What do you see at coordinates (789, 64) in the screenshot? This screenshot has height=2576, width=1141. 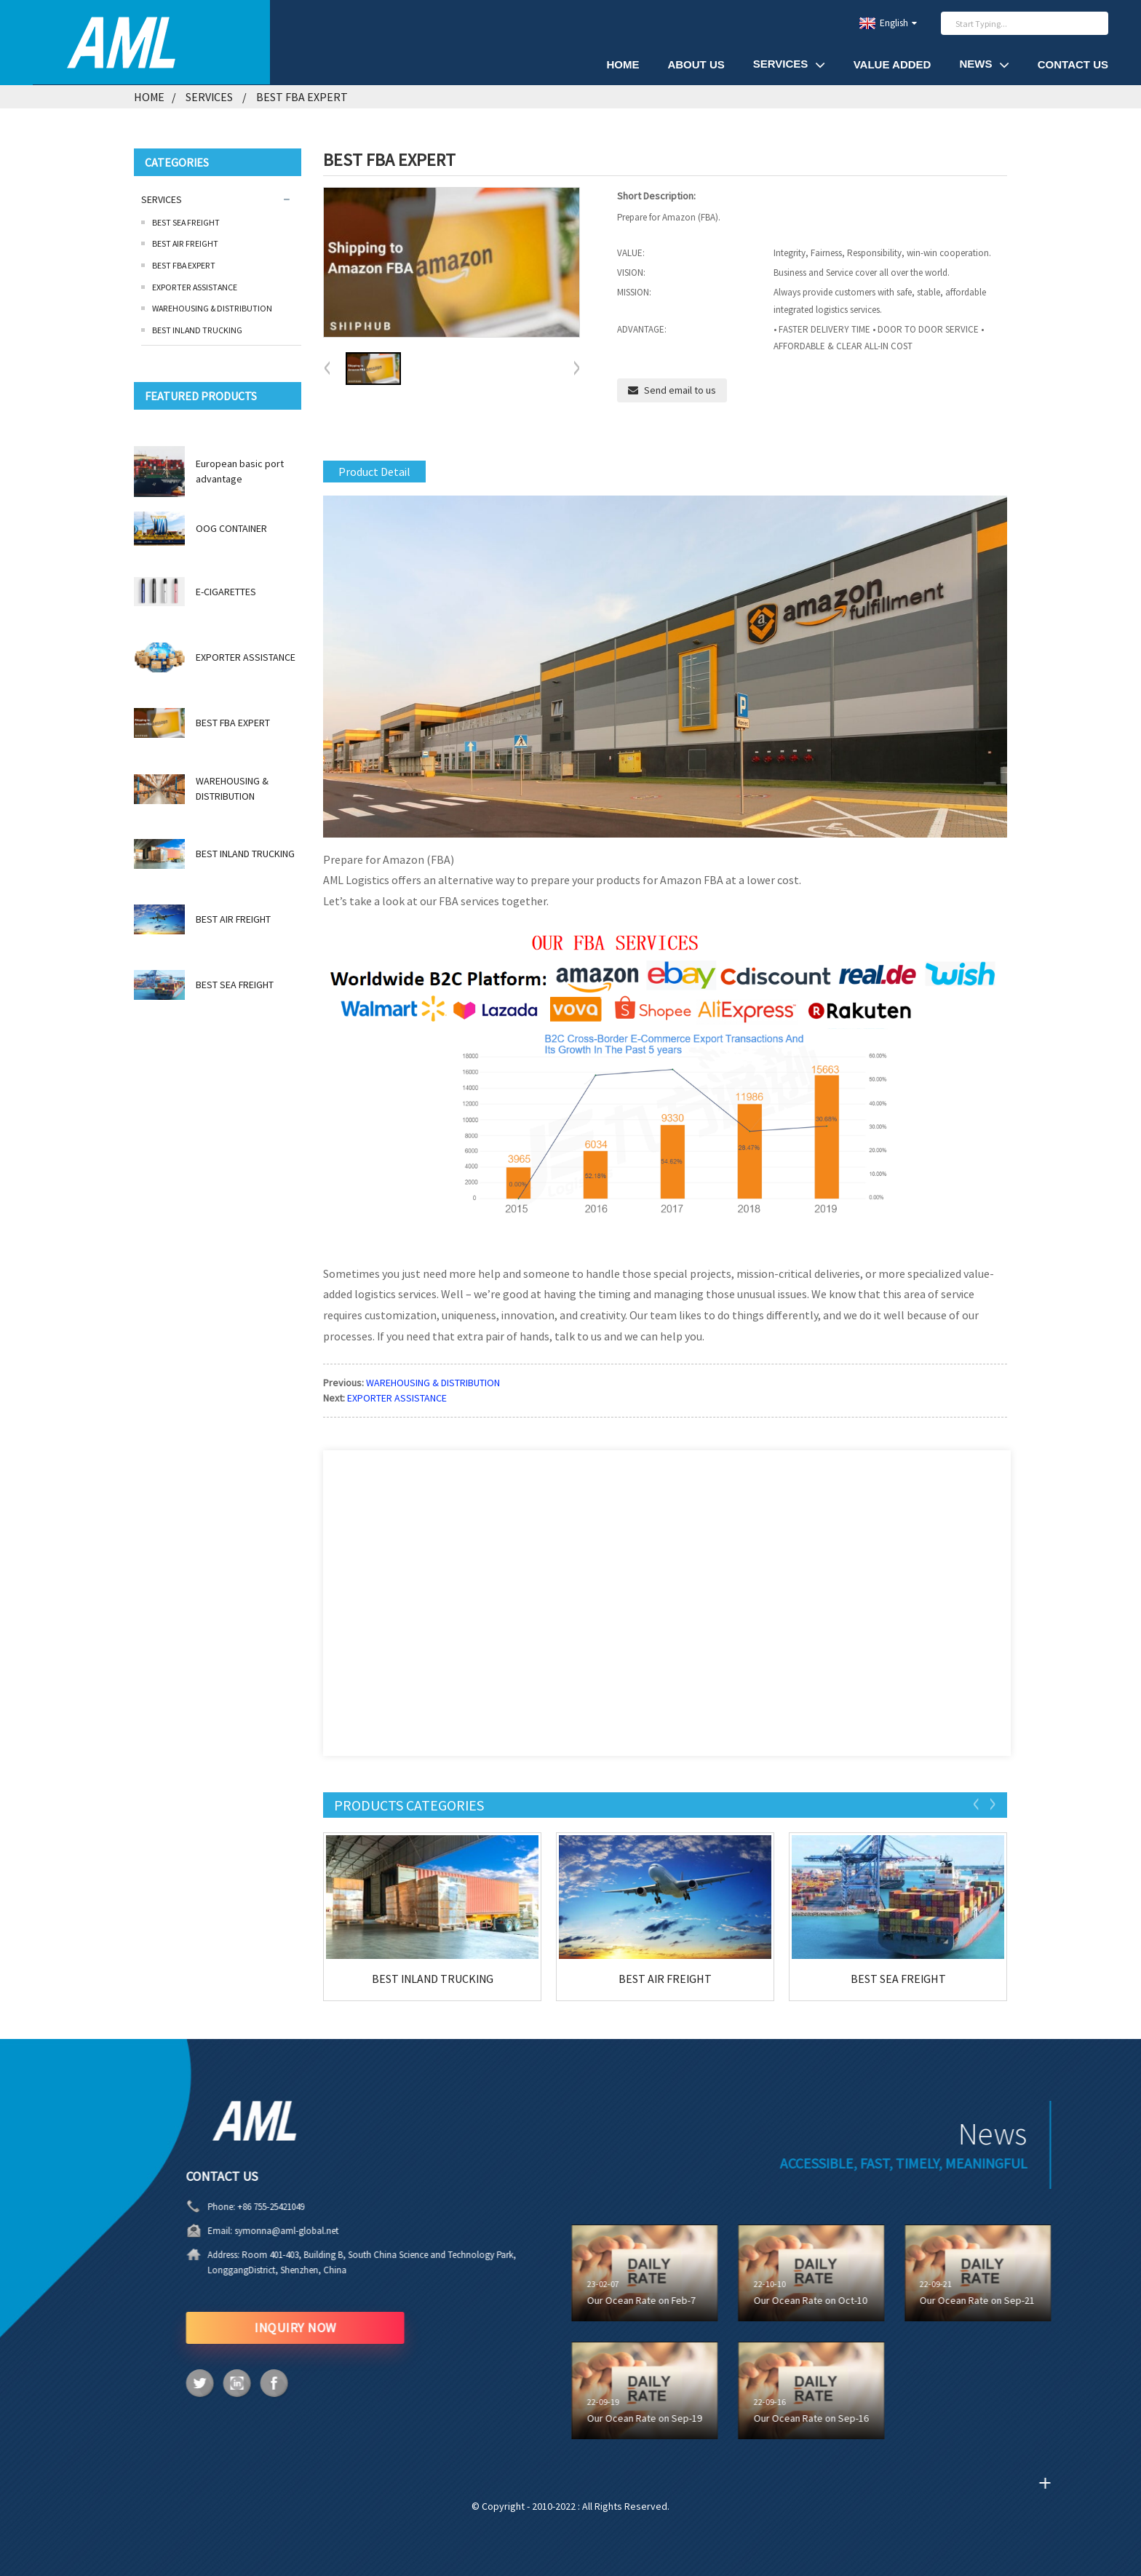 I see `SERVICES` at bounding box center [789, 64].